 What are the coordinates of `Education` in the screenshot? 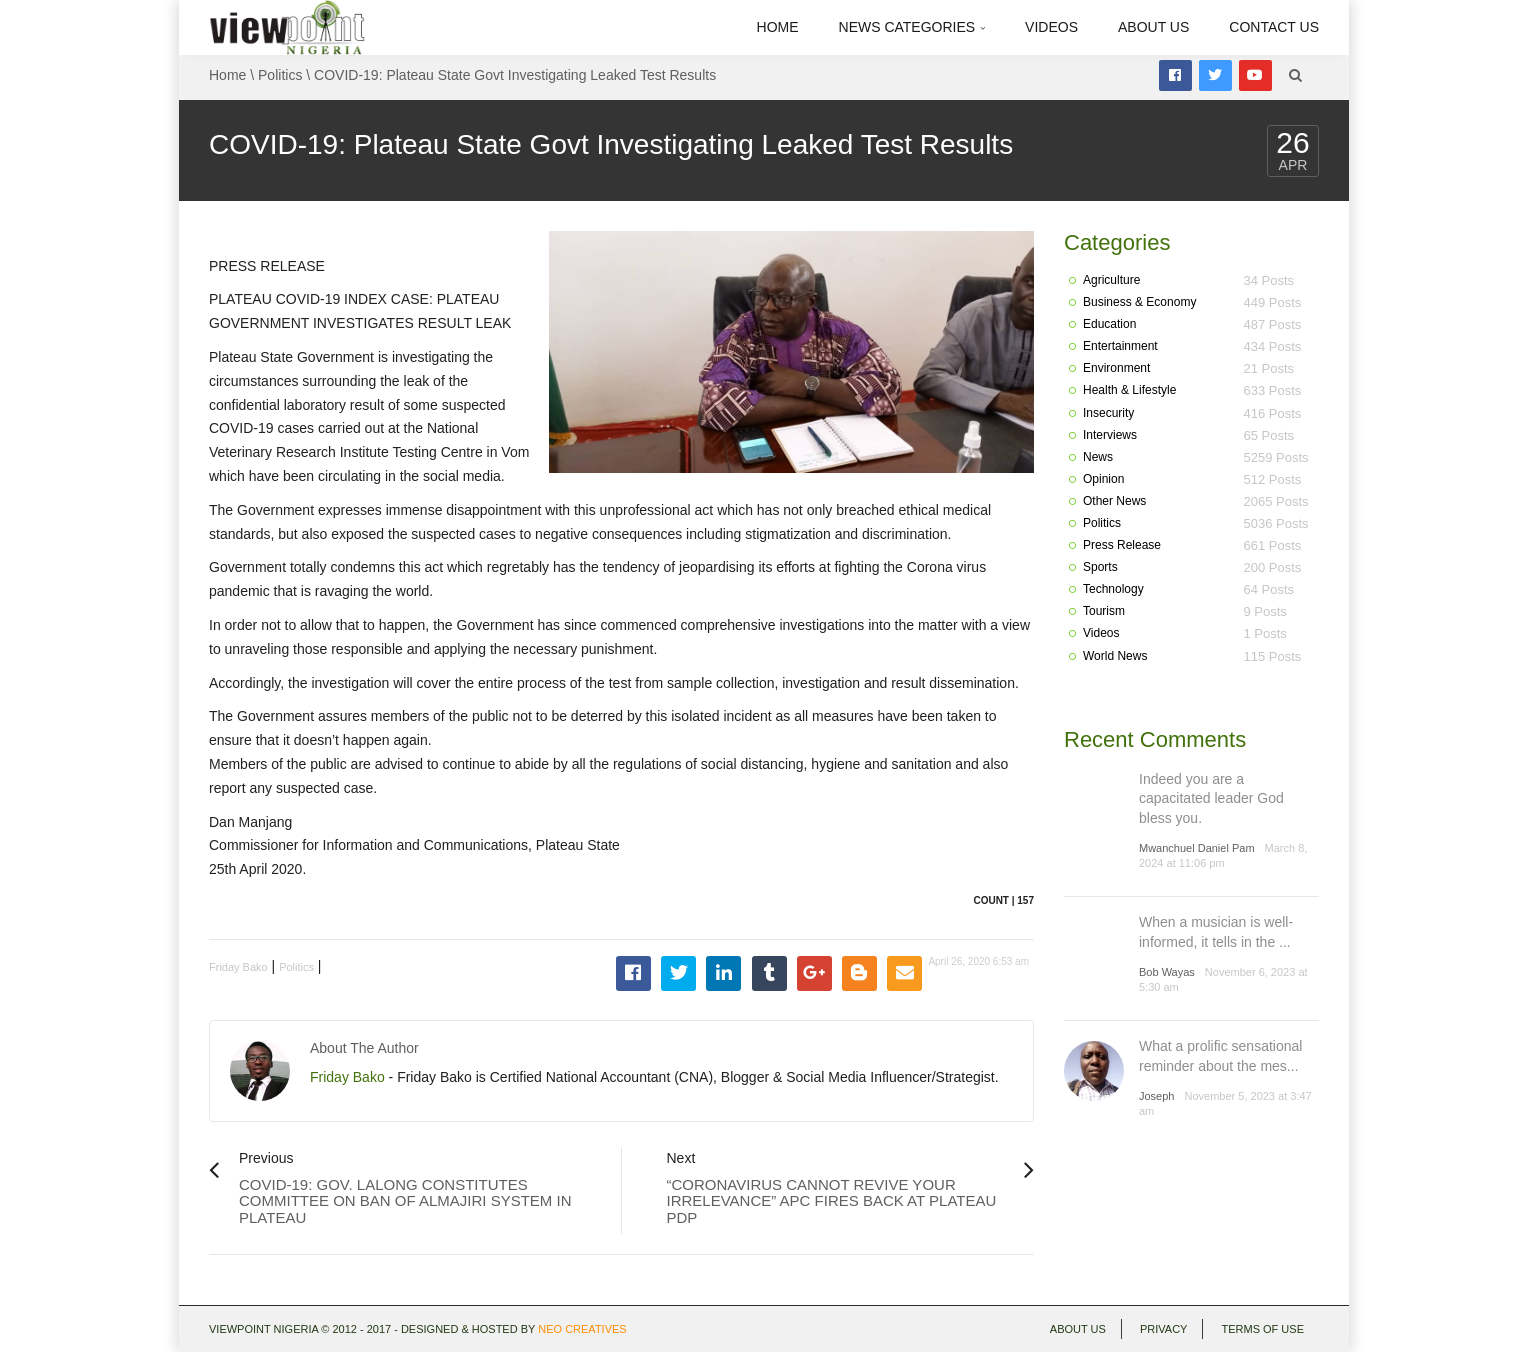 It's located at (1109, 324).